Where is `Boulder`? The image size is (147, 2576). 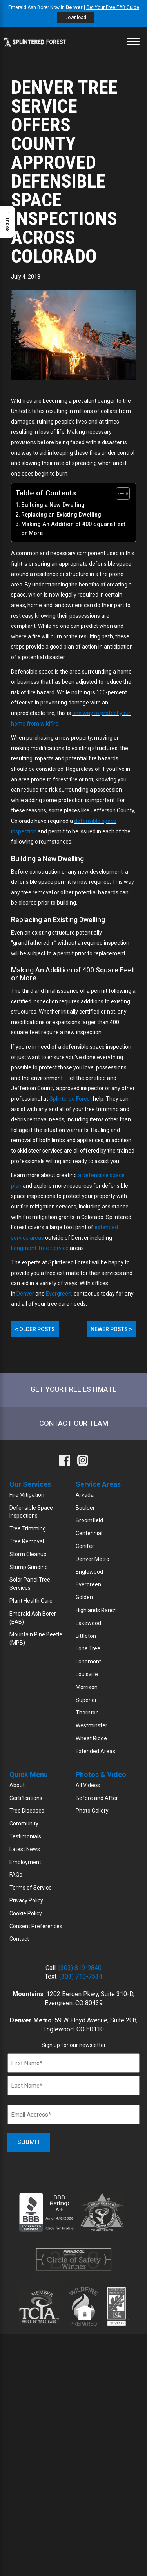
Boulder is located at coordinates (85, 1508).